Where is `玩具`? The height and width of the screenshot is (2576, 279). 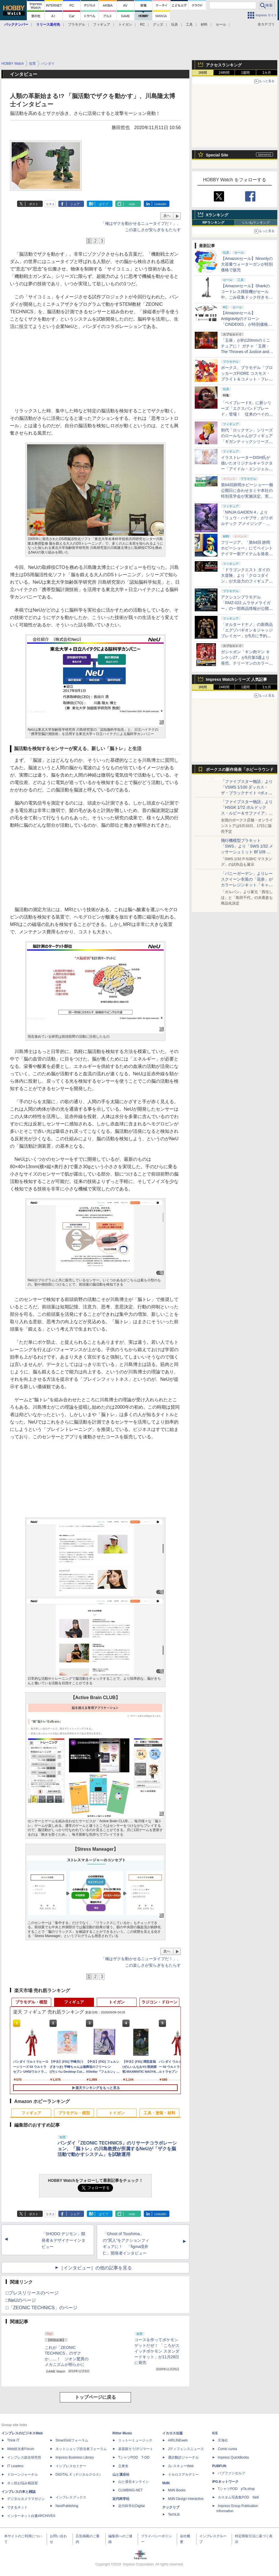 玩具 is located at coordinates (174, 25).